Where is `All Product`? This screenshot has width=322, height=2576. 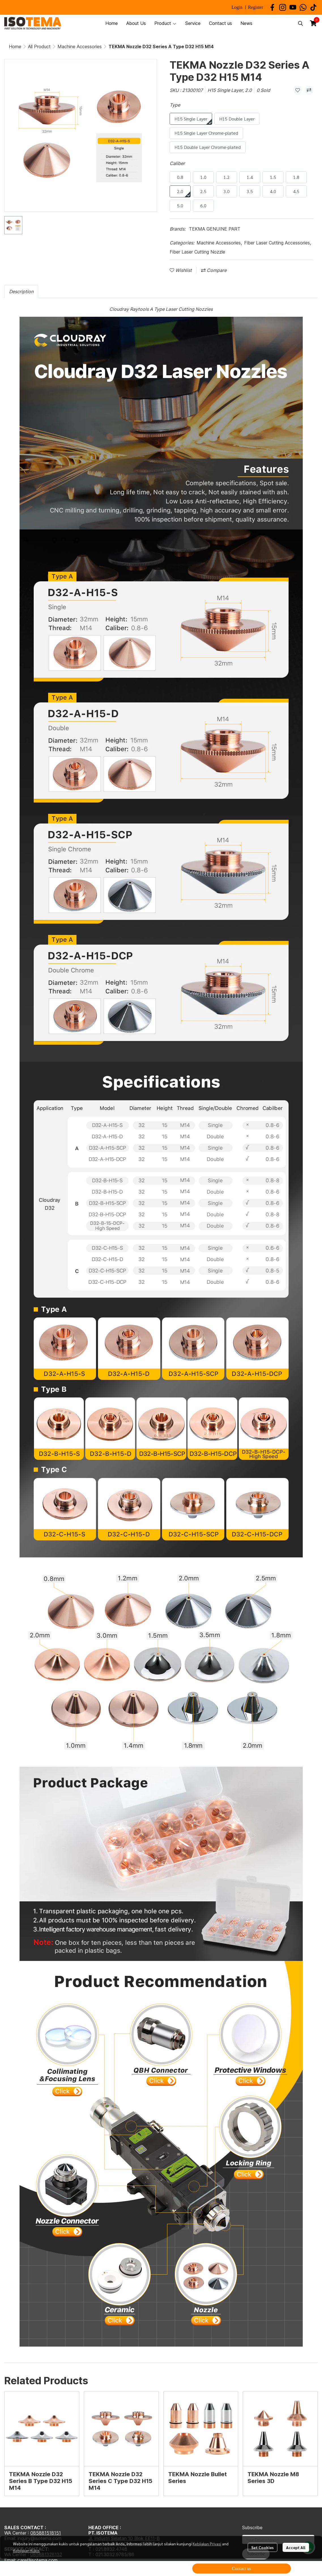 All Product is located at coordinates (39, 46).